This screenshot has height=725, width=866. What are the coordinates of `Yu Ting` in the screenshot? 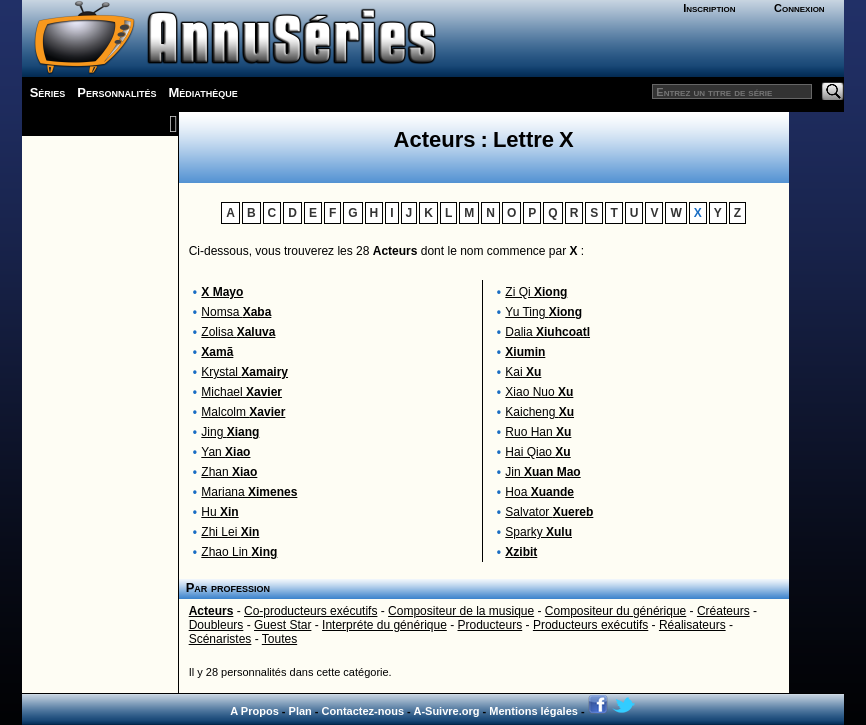 It's located at (543, 312).